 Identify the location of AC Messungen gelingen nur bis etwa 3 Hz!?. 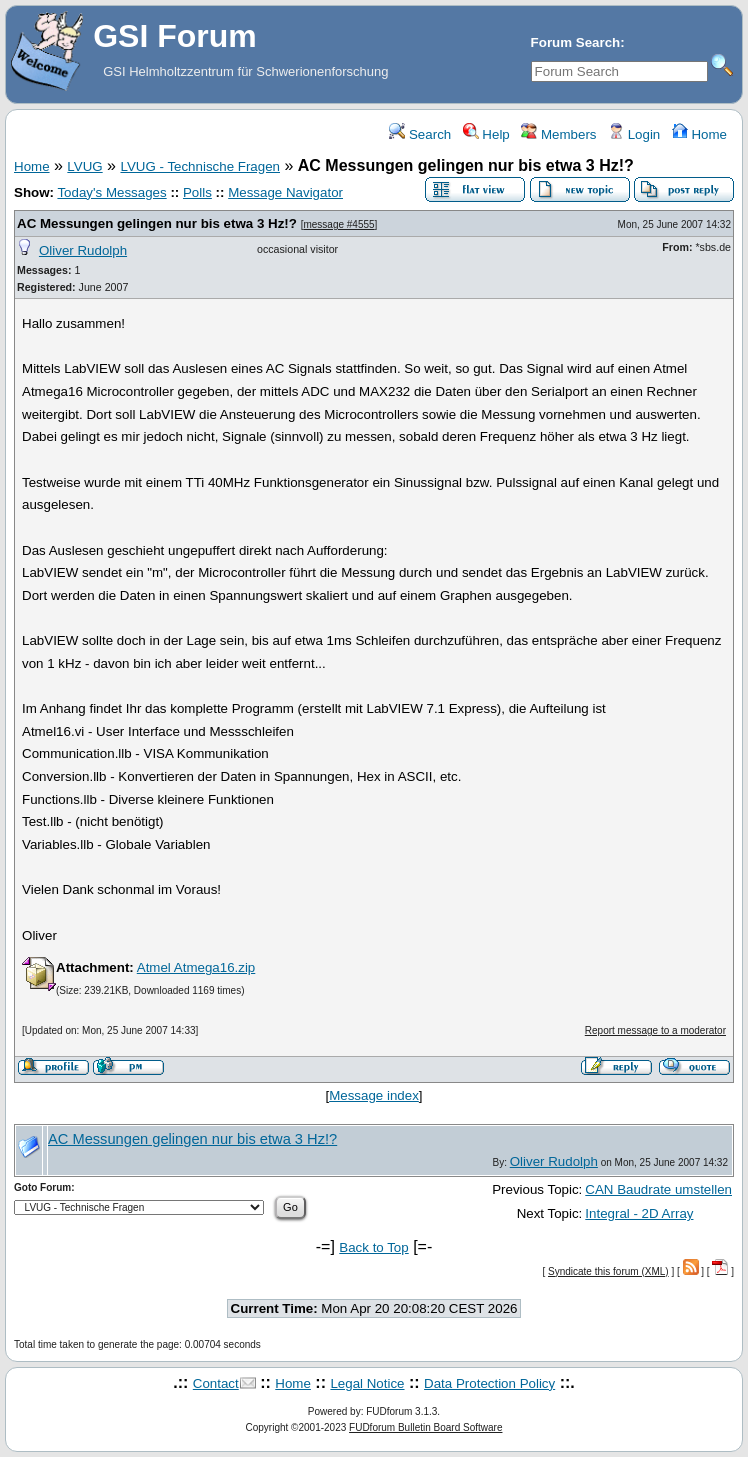
(157, 223).